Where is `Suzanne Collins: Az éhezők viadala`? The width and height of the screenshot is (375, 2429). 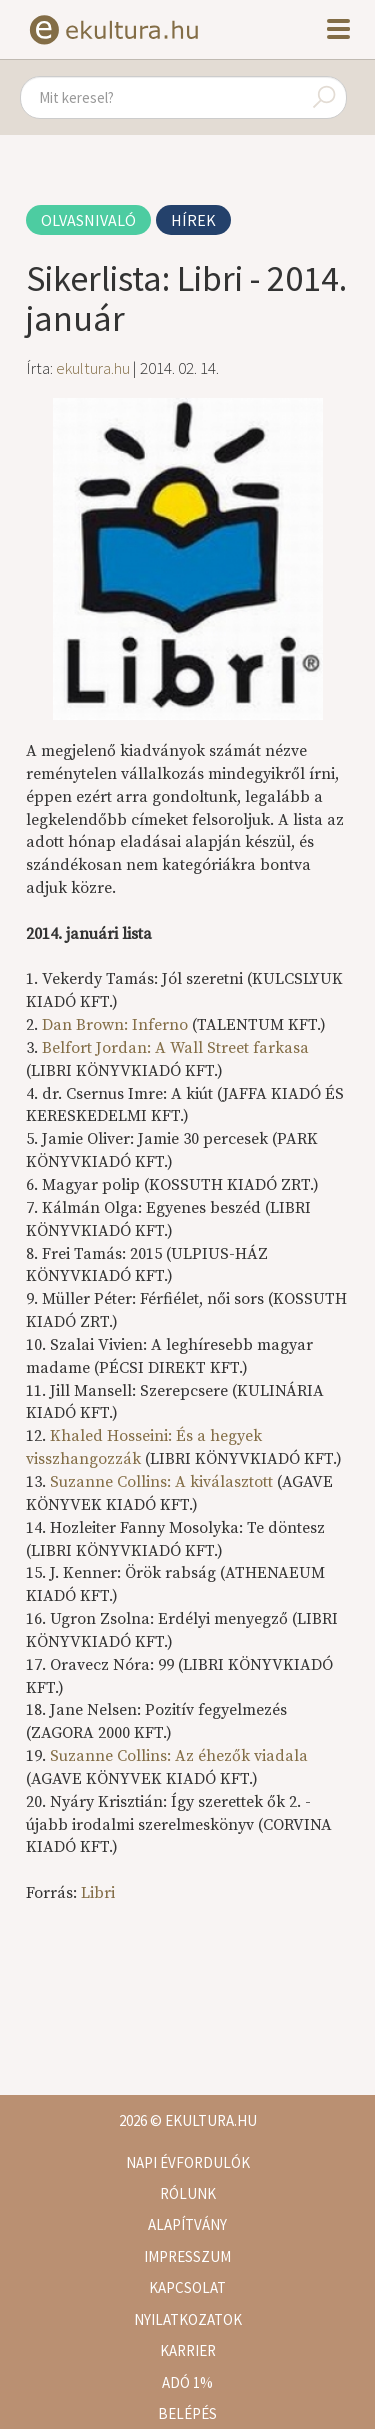
Suzanne Collins: Az éhezők viadala is located at coordinates (179, 1756).